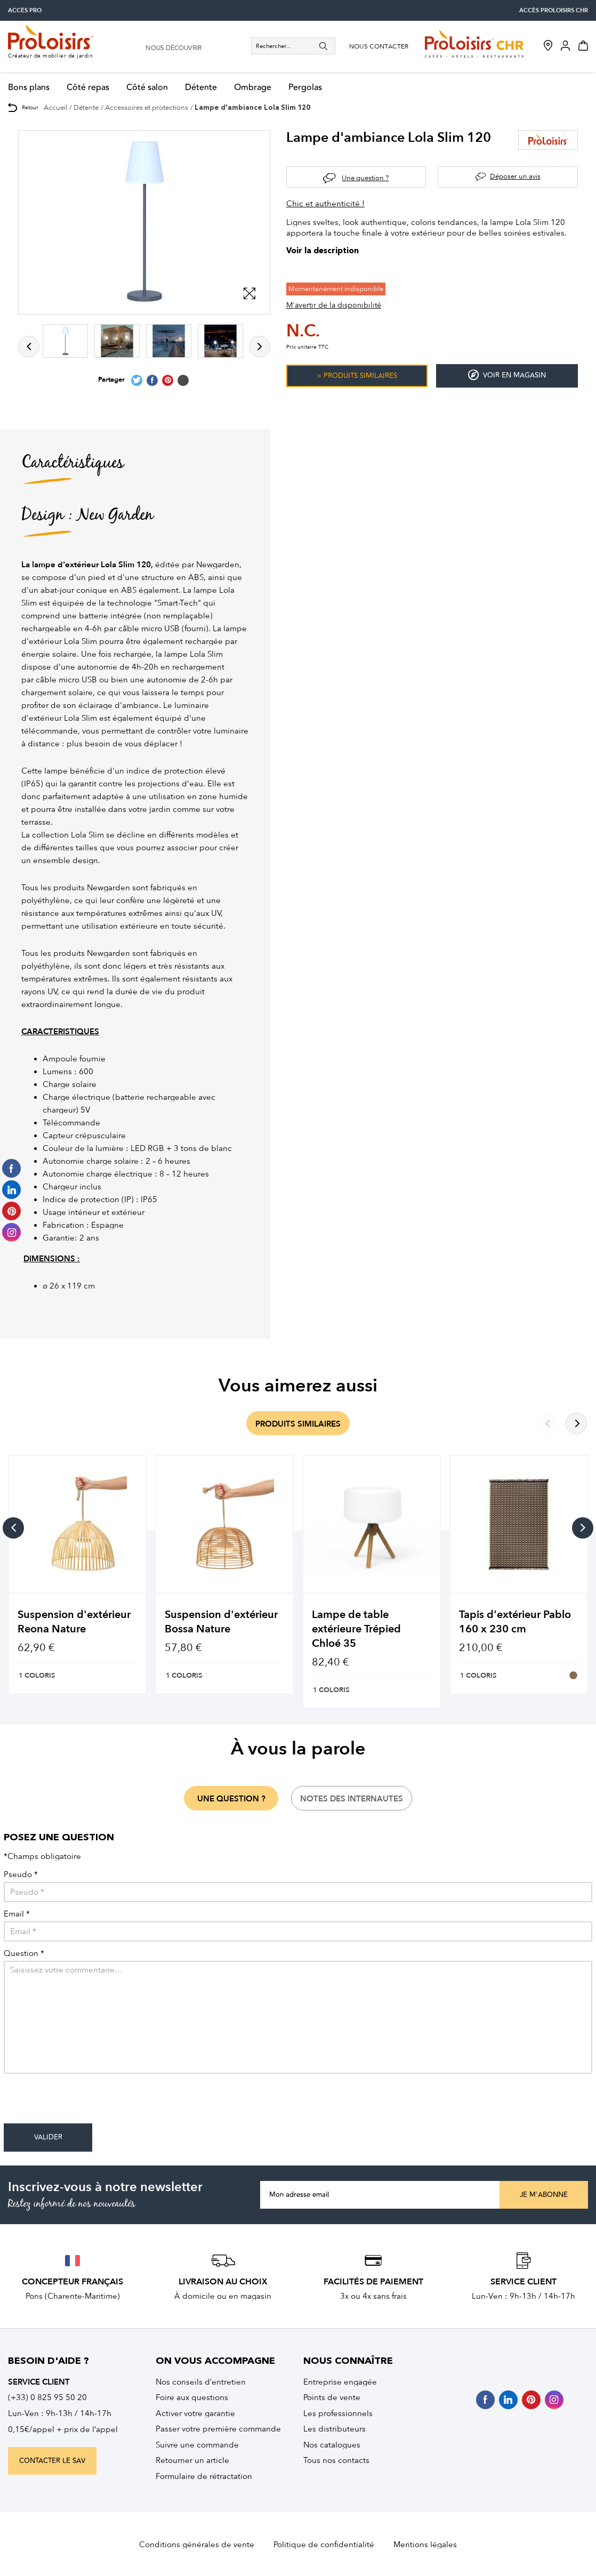 This screenshot has width=596, height=2576. What do you see at coordinates (356, 1629) in the screenshot?
I see `Lampe de table extérieure Trépied Chloé 35` at bounding box center [356, 1629].